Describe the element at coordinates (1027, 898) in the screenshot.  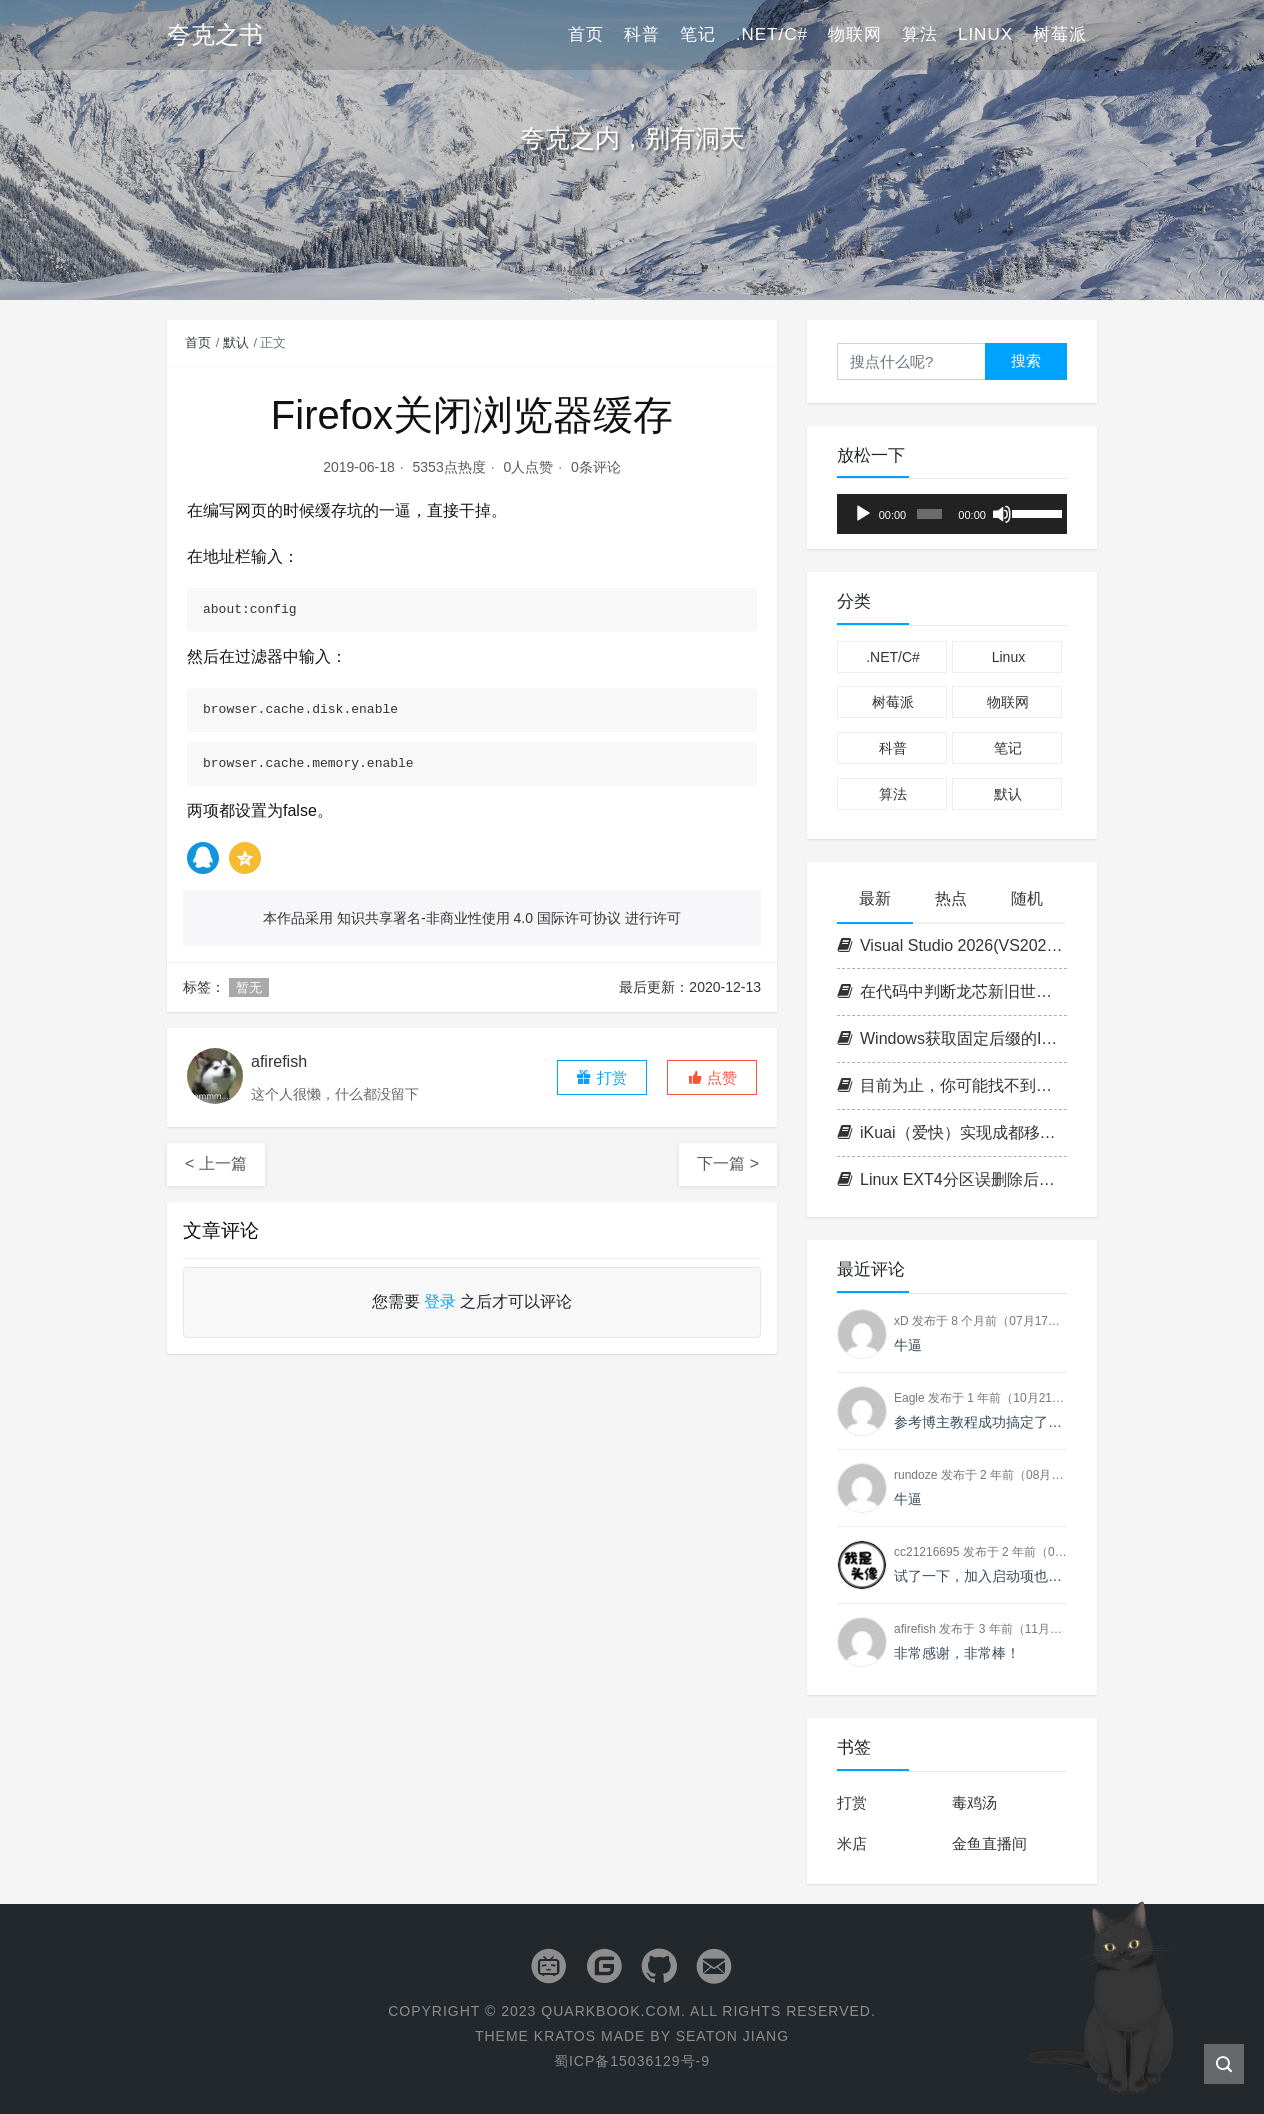
I see `随机 [tab]` at that location.